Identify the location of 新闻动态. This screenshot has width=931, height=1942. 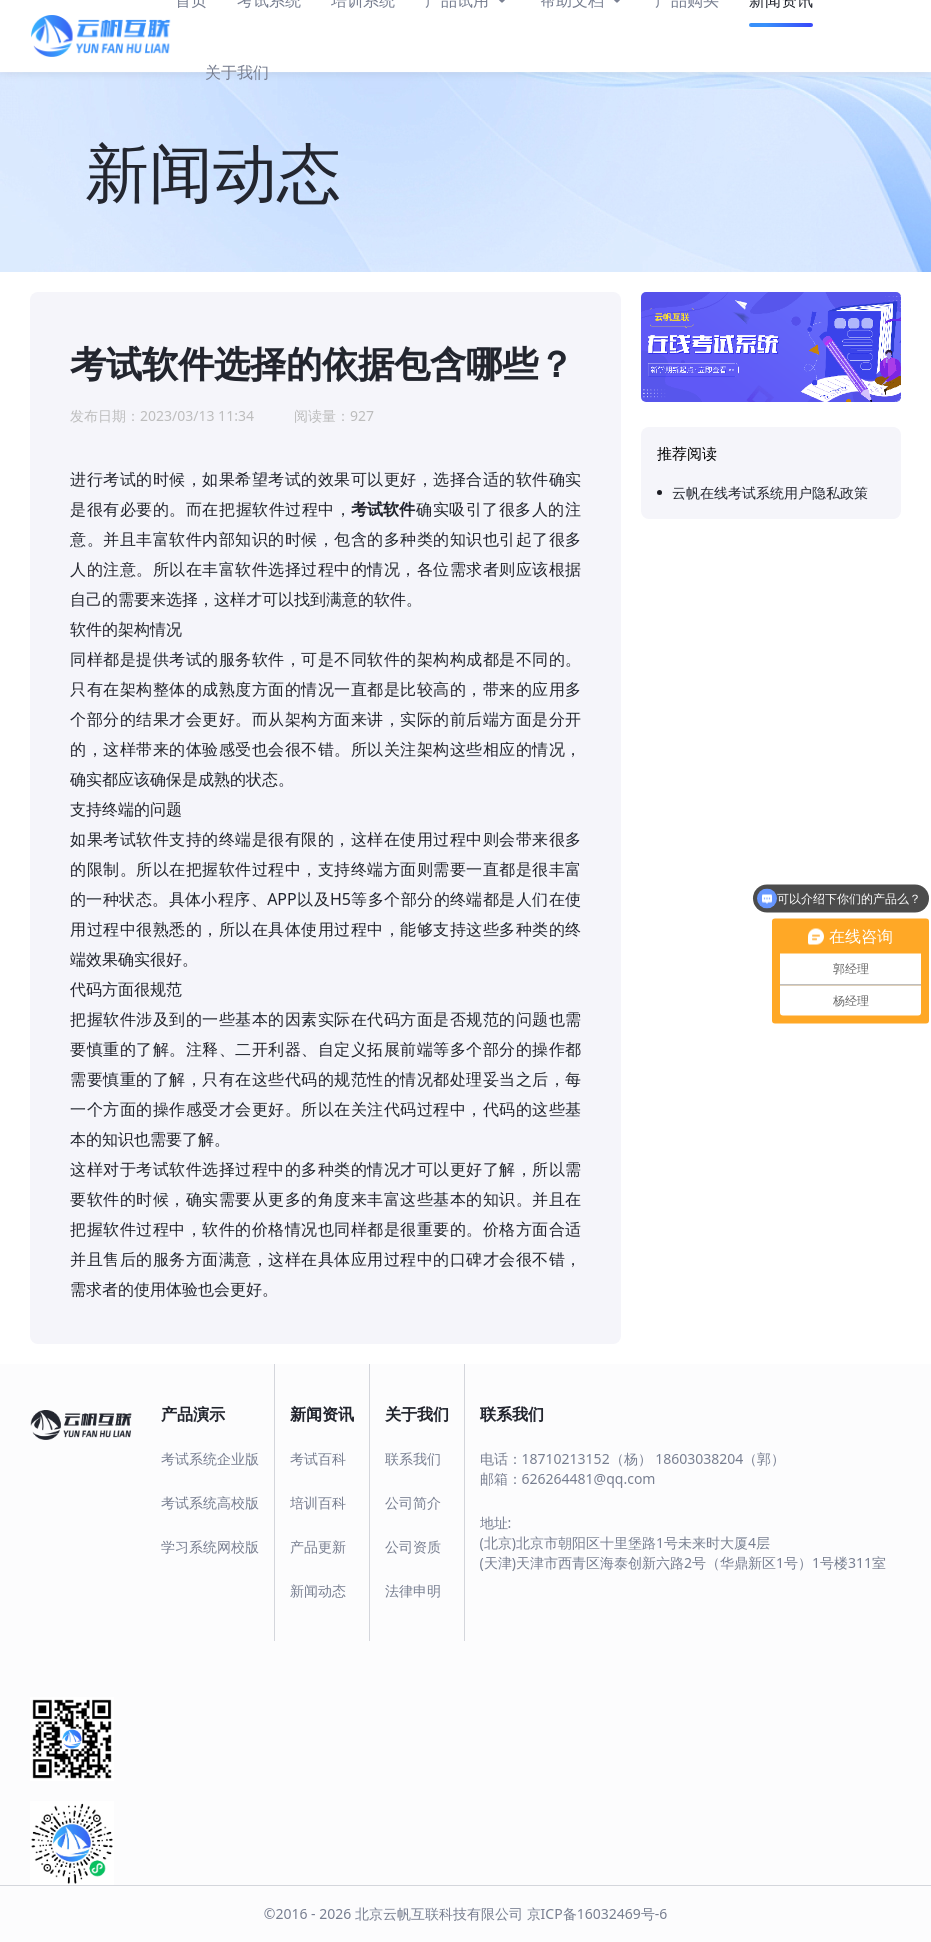
(318, 1590).